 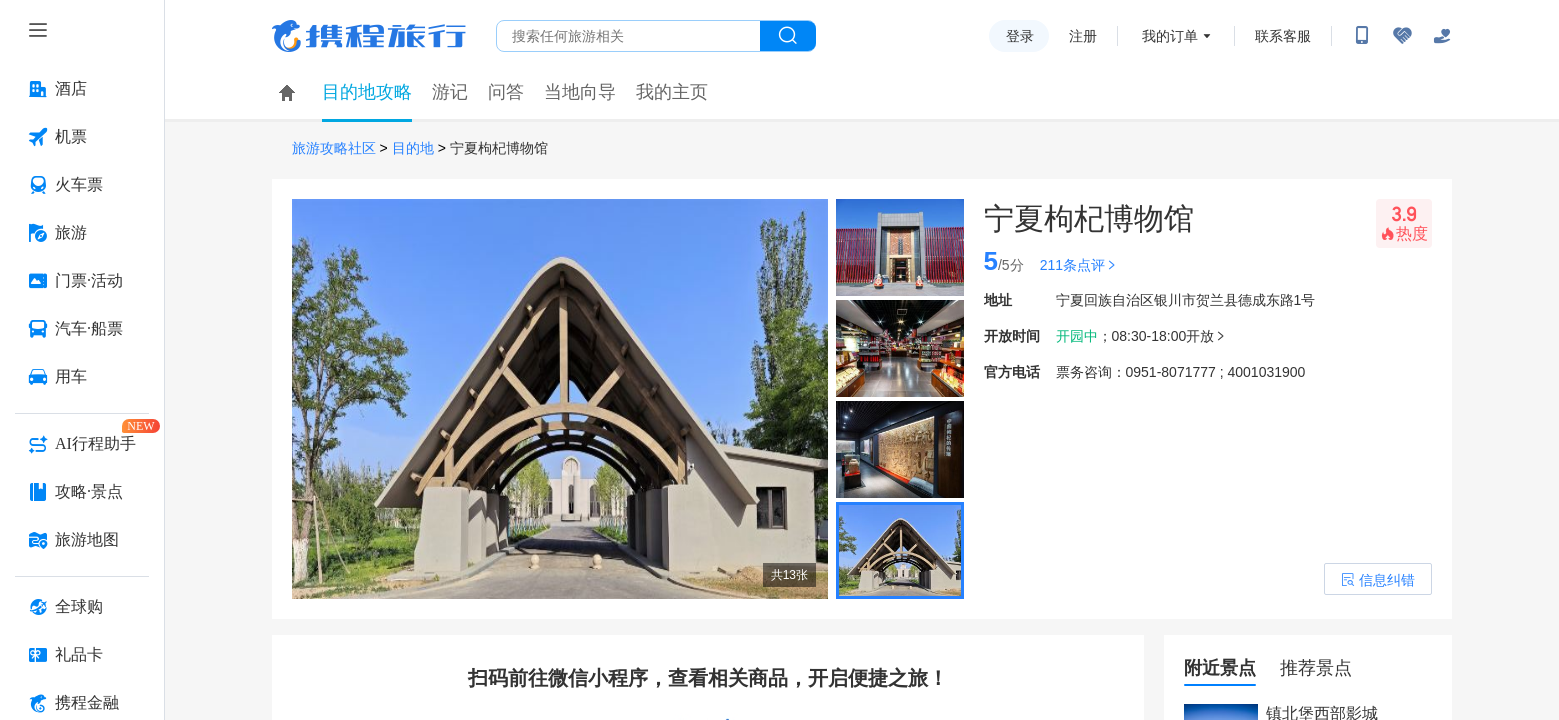 What do you see at coordinates (1402, 36) in the screenshot?
I see `[无障碍阅读开关]` at bounding box center [1402, 36].